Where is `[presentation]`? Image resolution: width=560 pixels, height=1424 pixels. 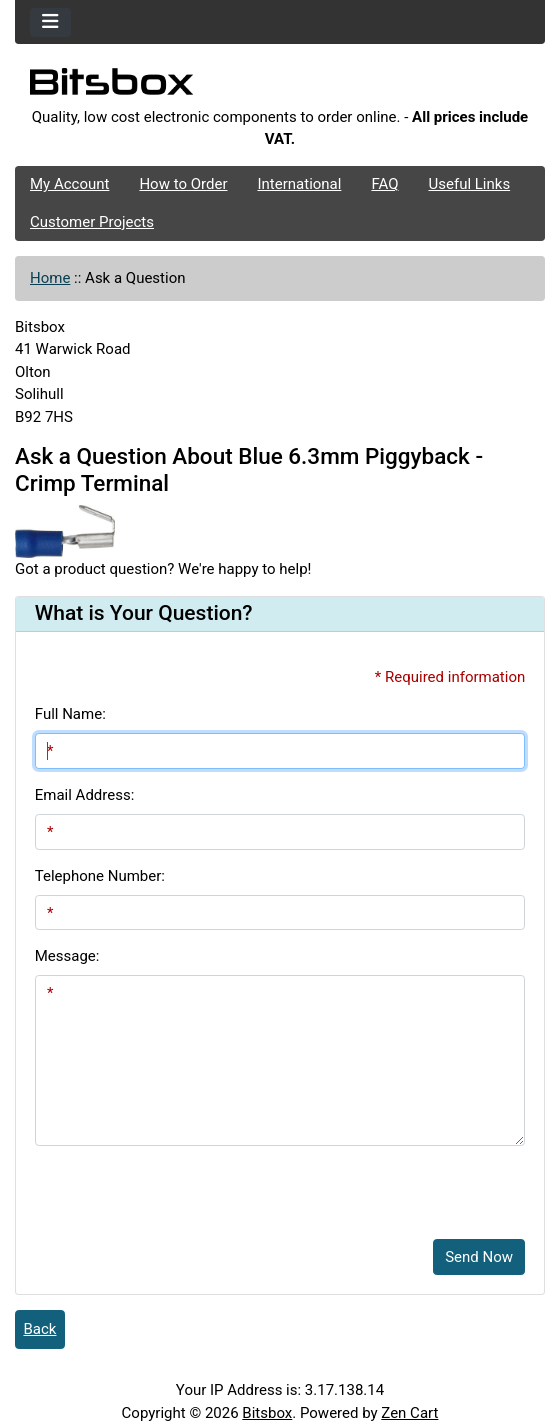
[presentation] is located at coordinates (187, 1185).